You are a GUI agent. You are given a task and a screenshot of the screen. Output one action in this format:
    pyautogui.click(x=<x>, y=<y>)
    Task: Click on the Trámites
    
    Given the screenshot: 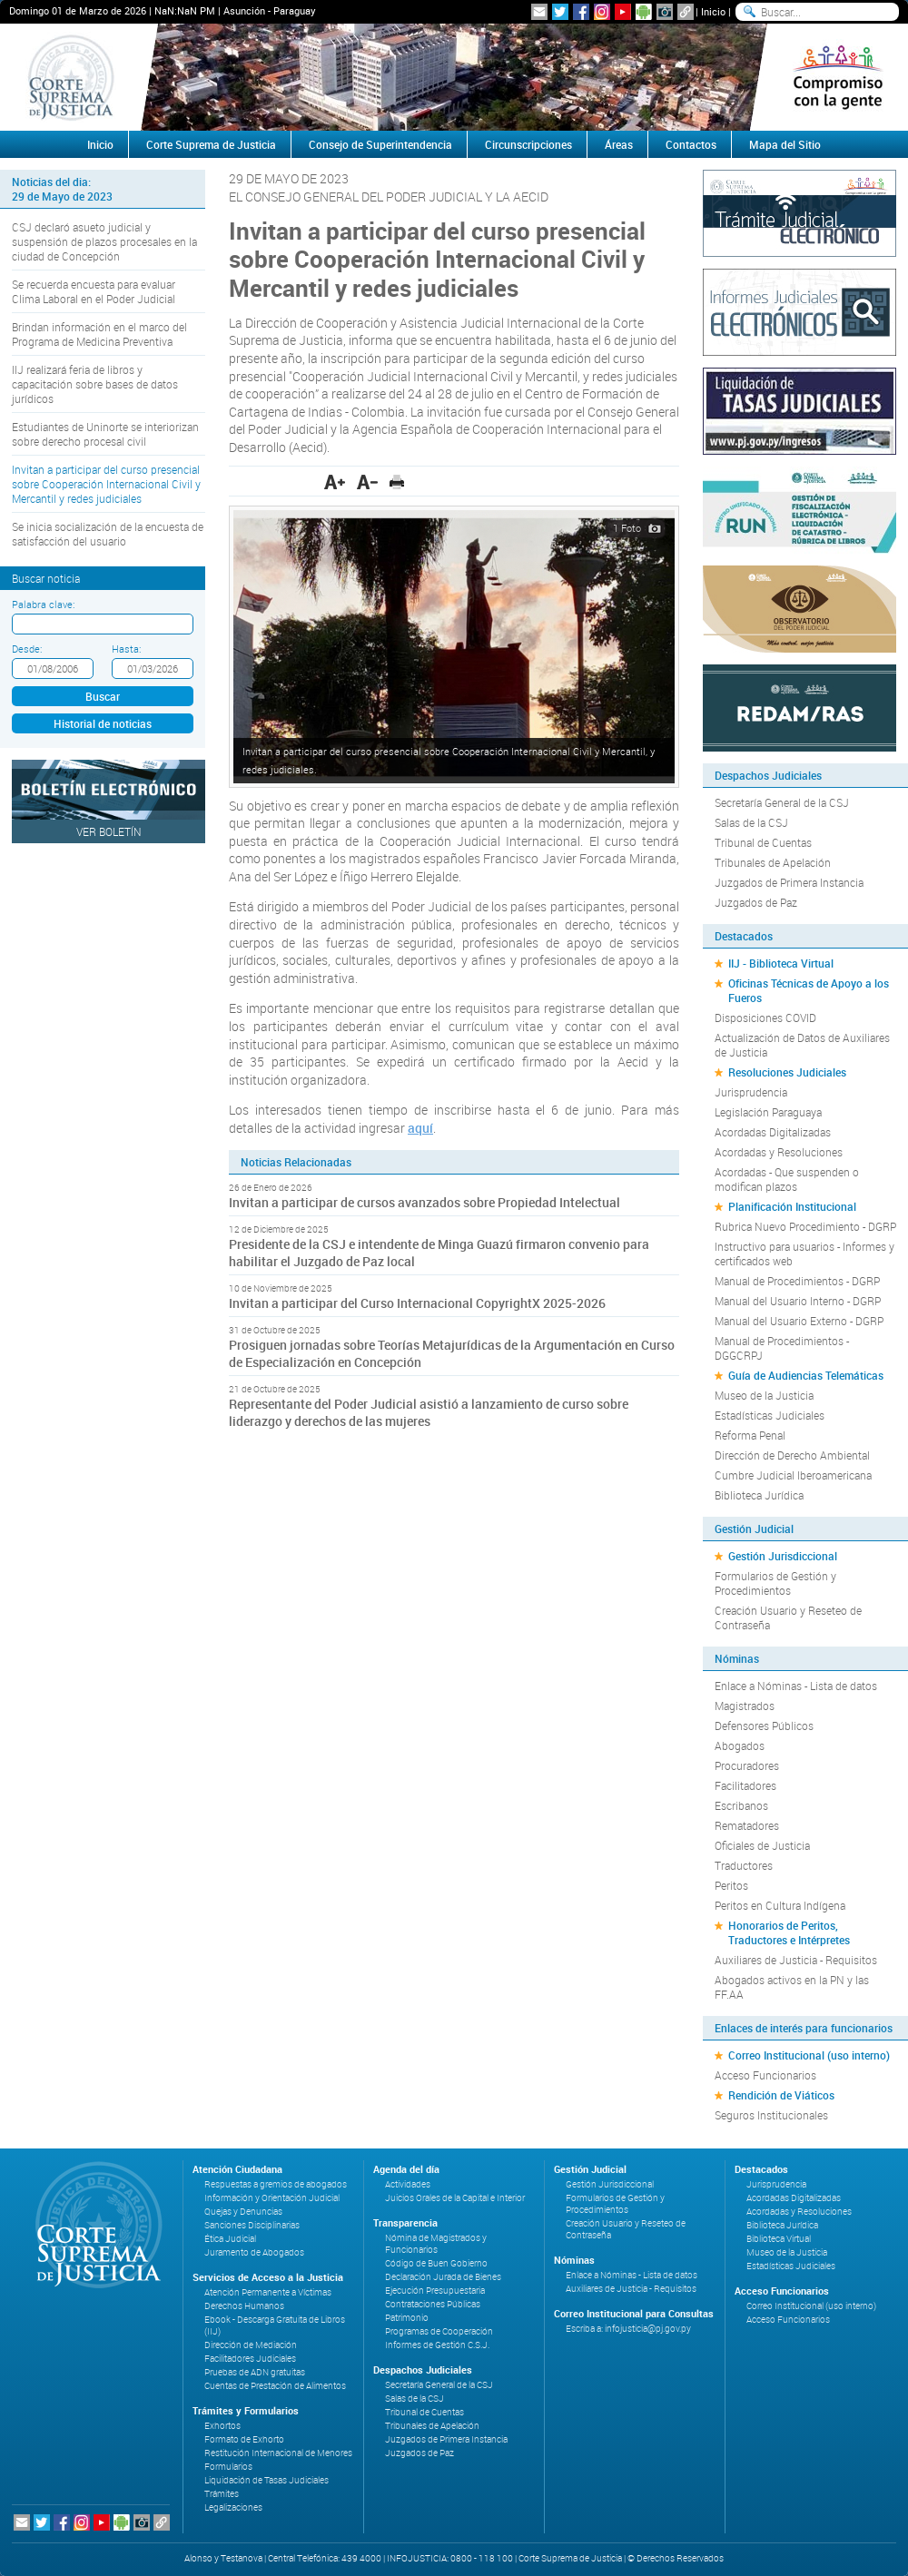 What is the action you would take?
    pyautogui.click(x=221, y=2494)
    